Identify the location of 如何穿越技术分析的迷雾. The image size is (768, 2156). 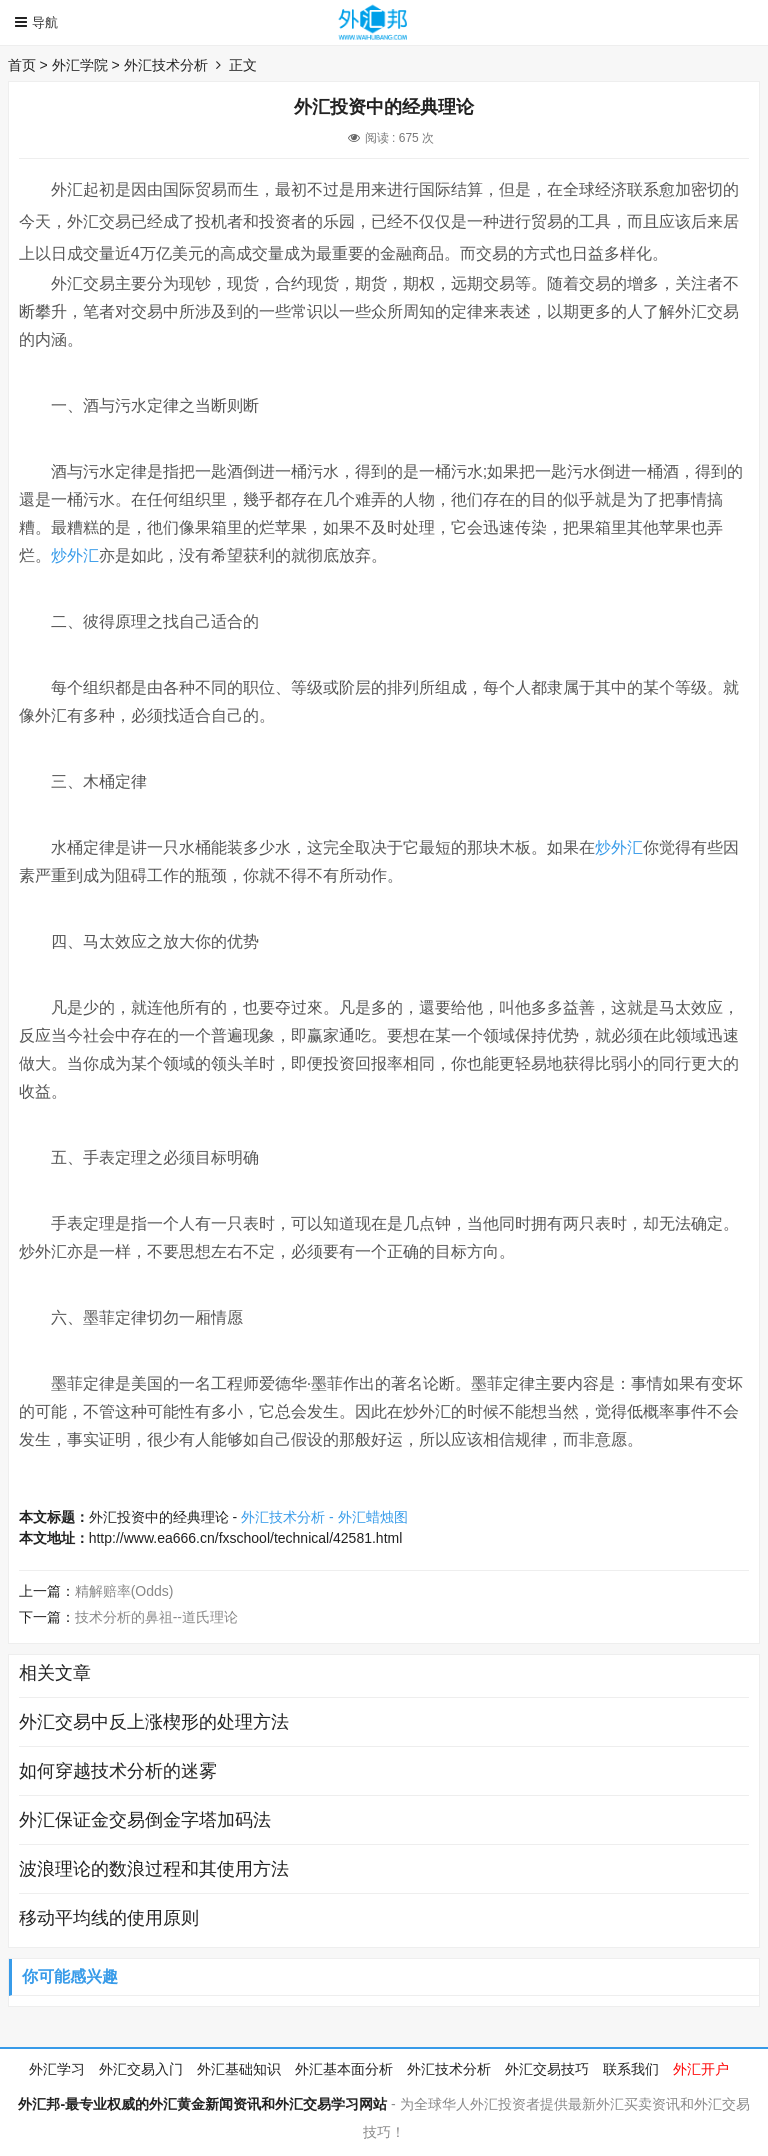
(118, 1771).